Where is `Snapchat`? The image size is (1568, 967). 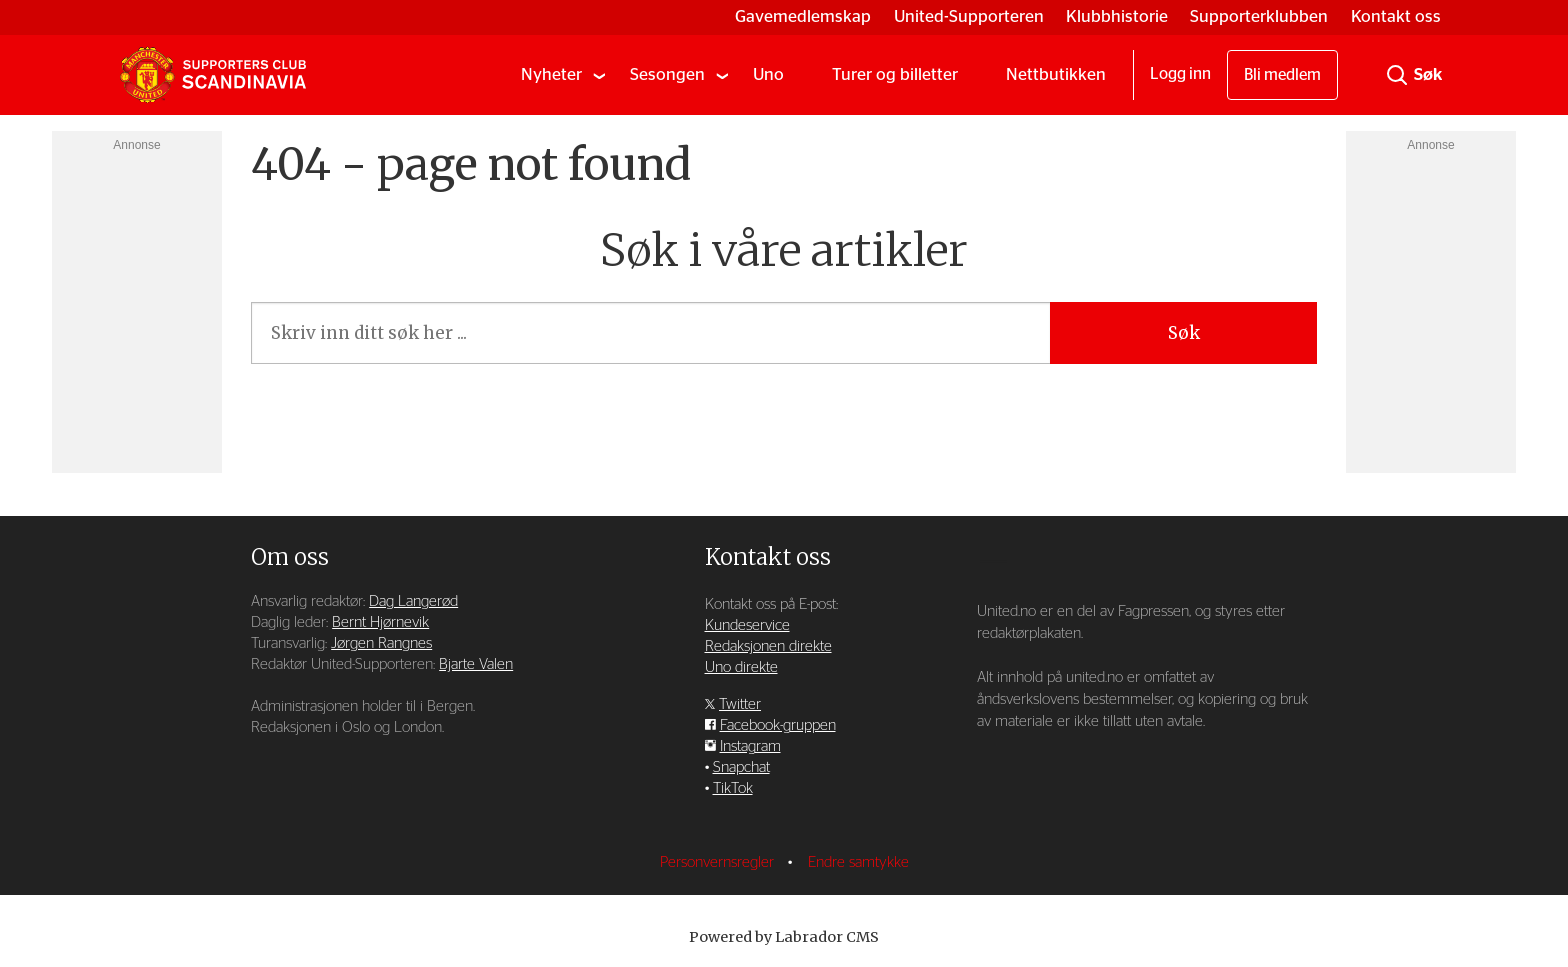 Snapchat is located at coordinates (741, 767).